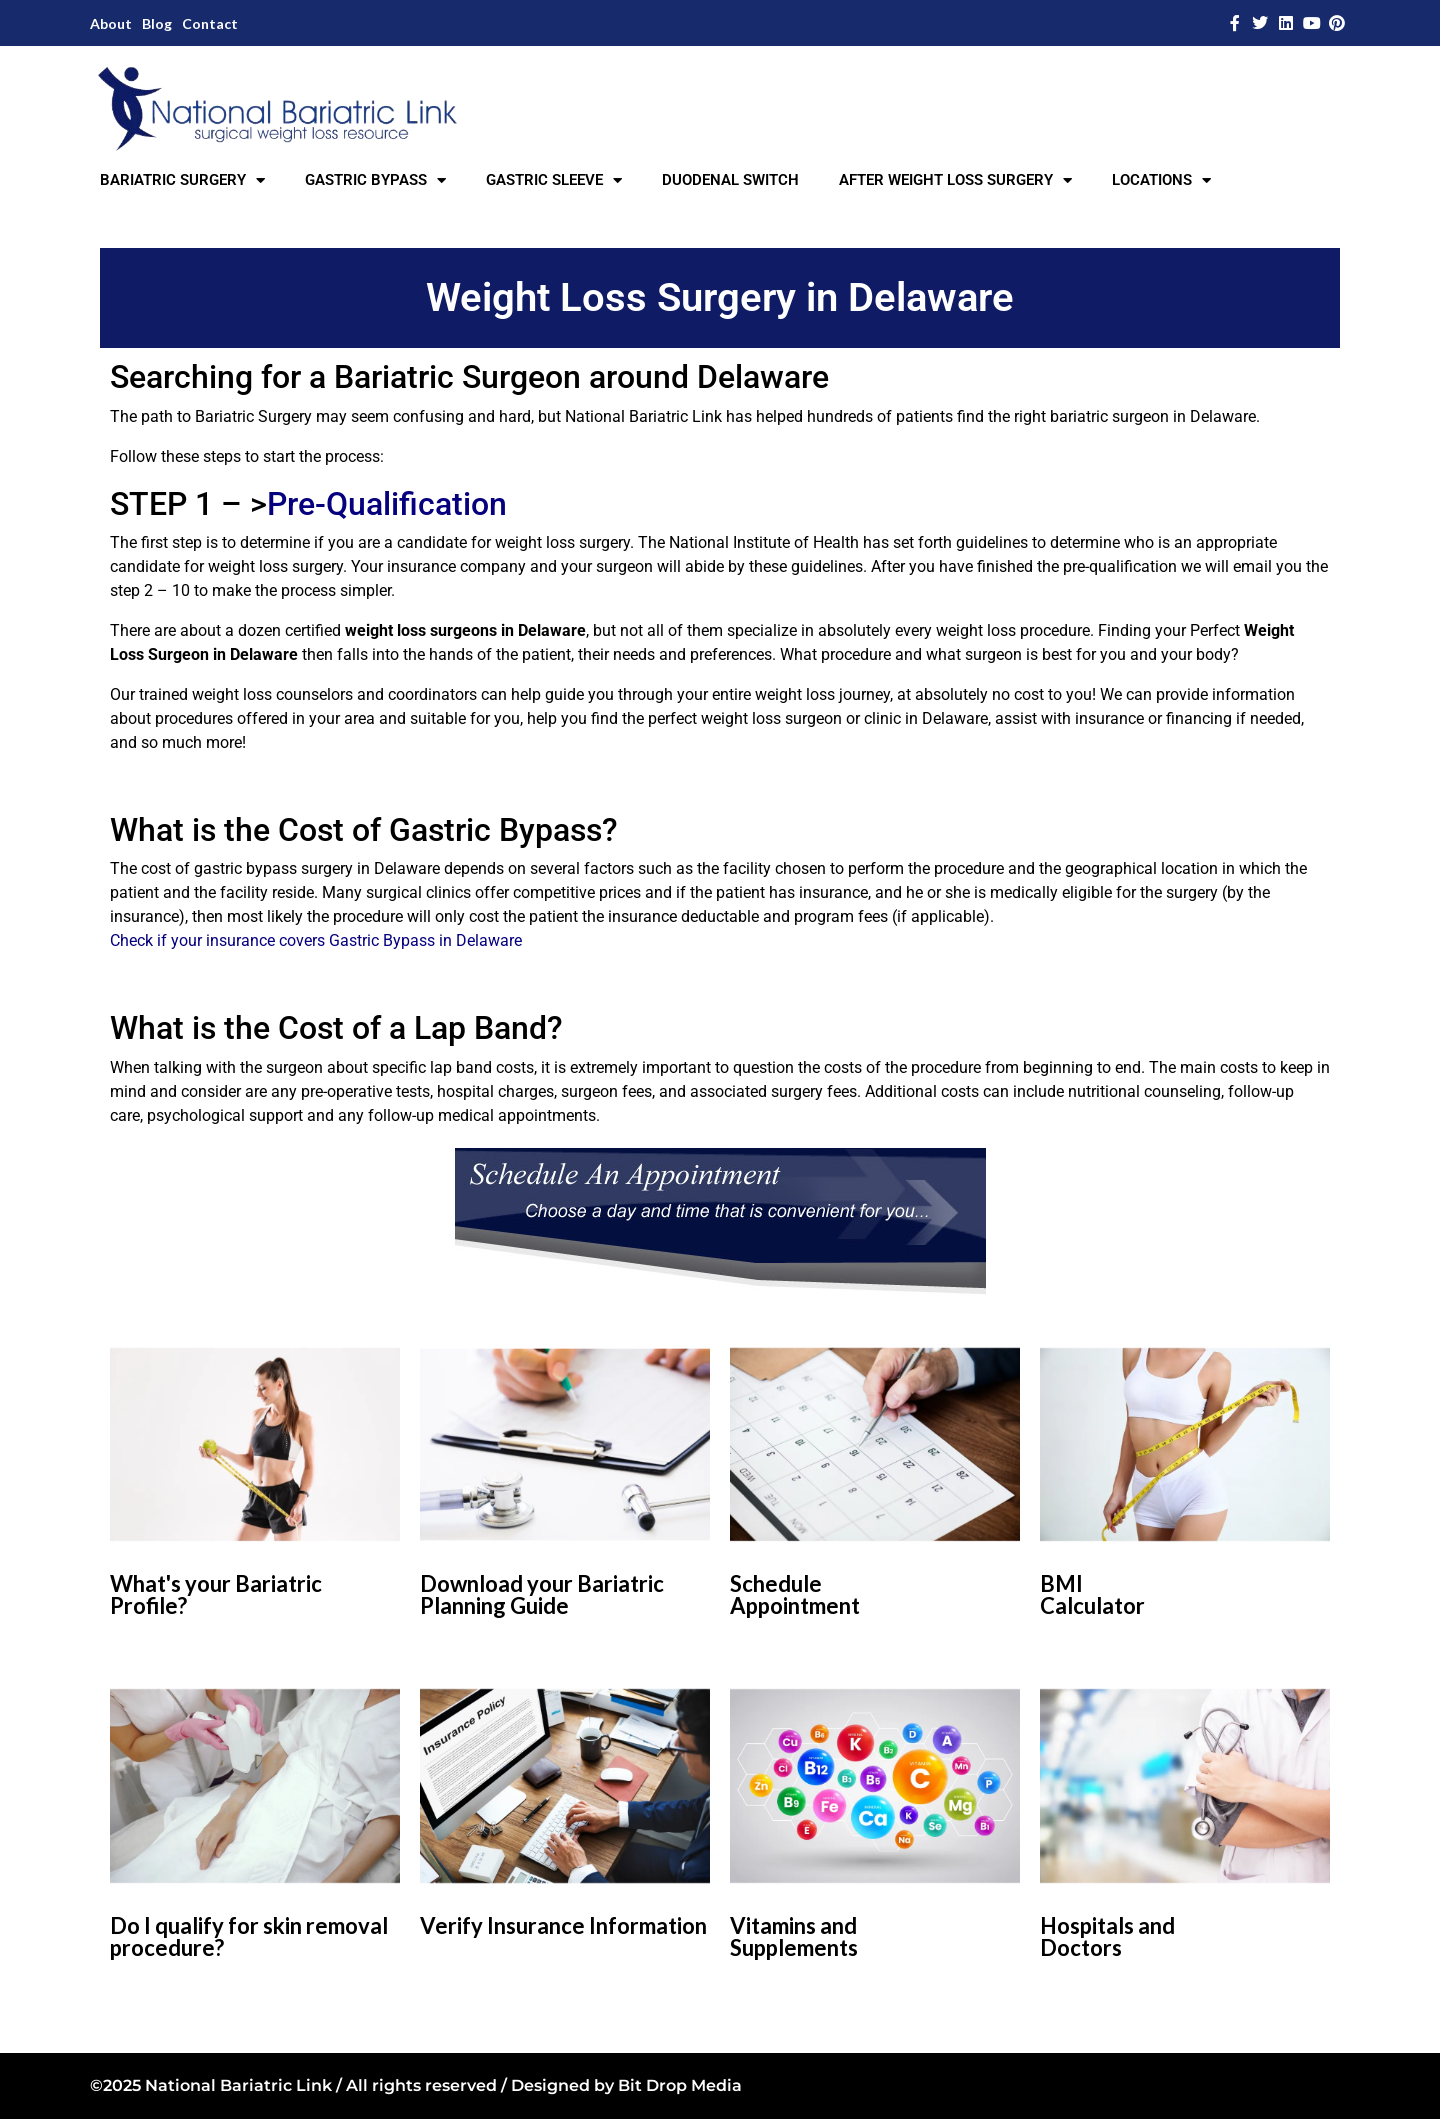 Image resolution: width=1440 pixels, height=2119 pixels. I want to click on AFTER WEIGHT LOSS SURGERY, so click(955, 180).